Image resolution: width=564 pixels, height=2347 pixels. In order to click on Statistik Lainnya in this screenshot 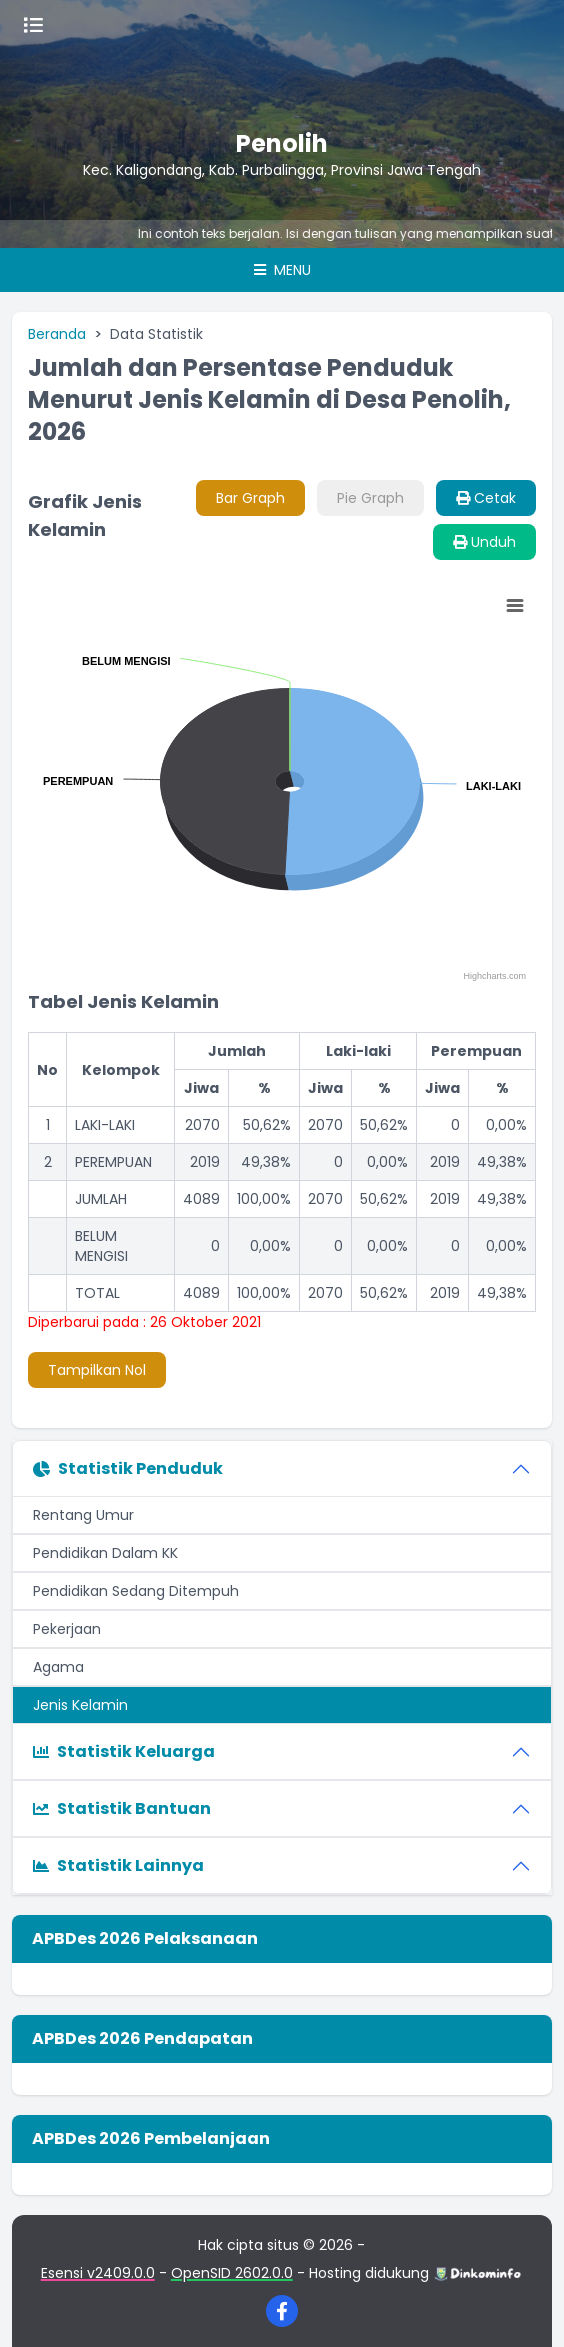, I will do `click(118, 1865)`.